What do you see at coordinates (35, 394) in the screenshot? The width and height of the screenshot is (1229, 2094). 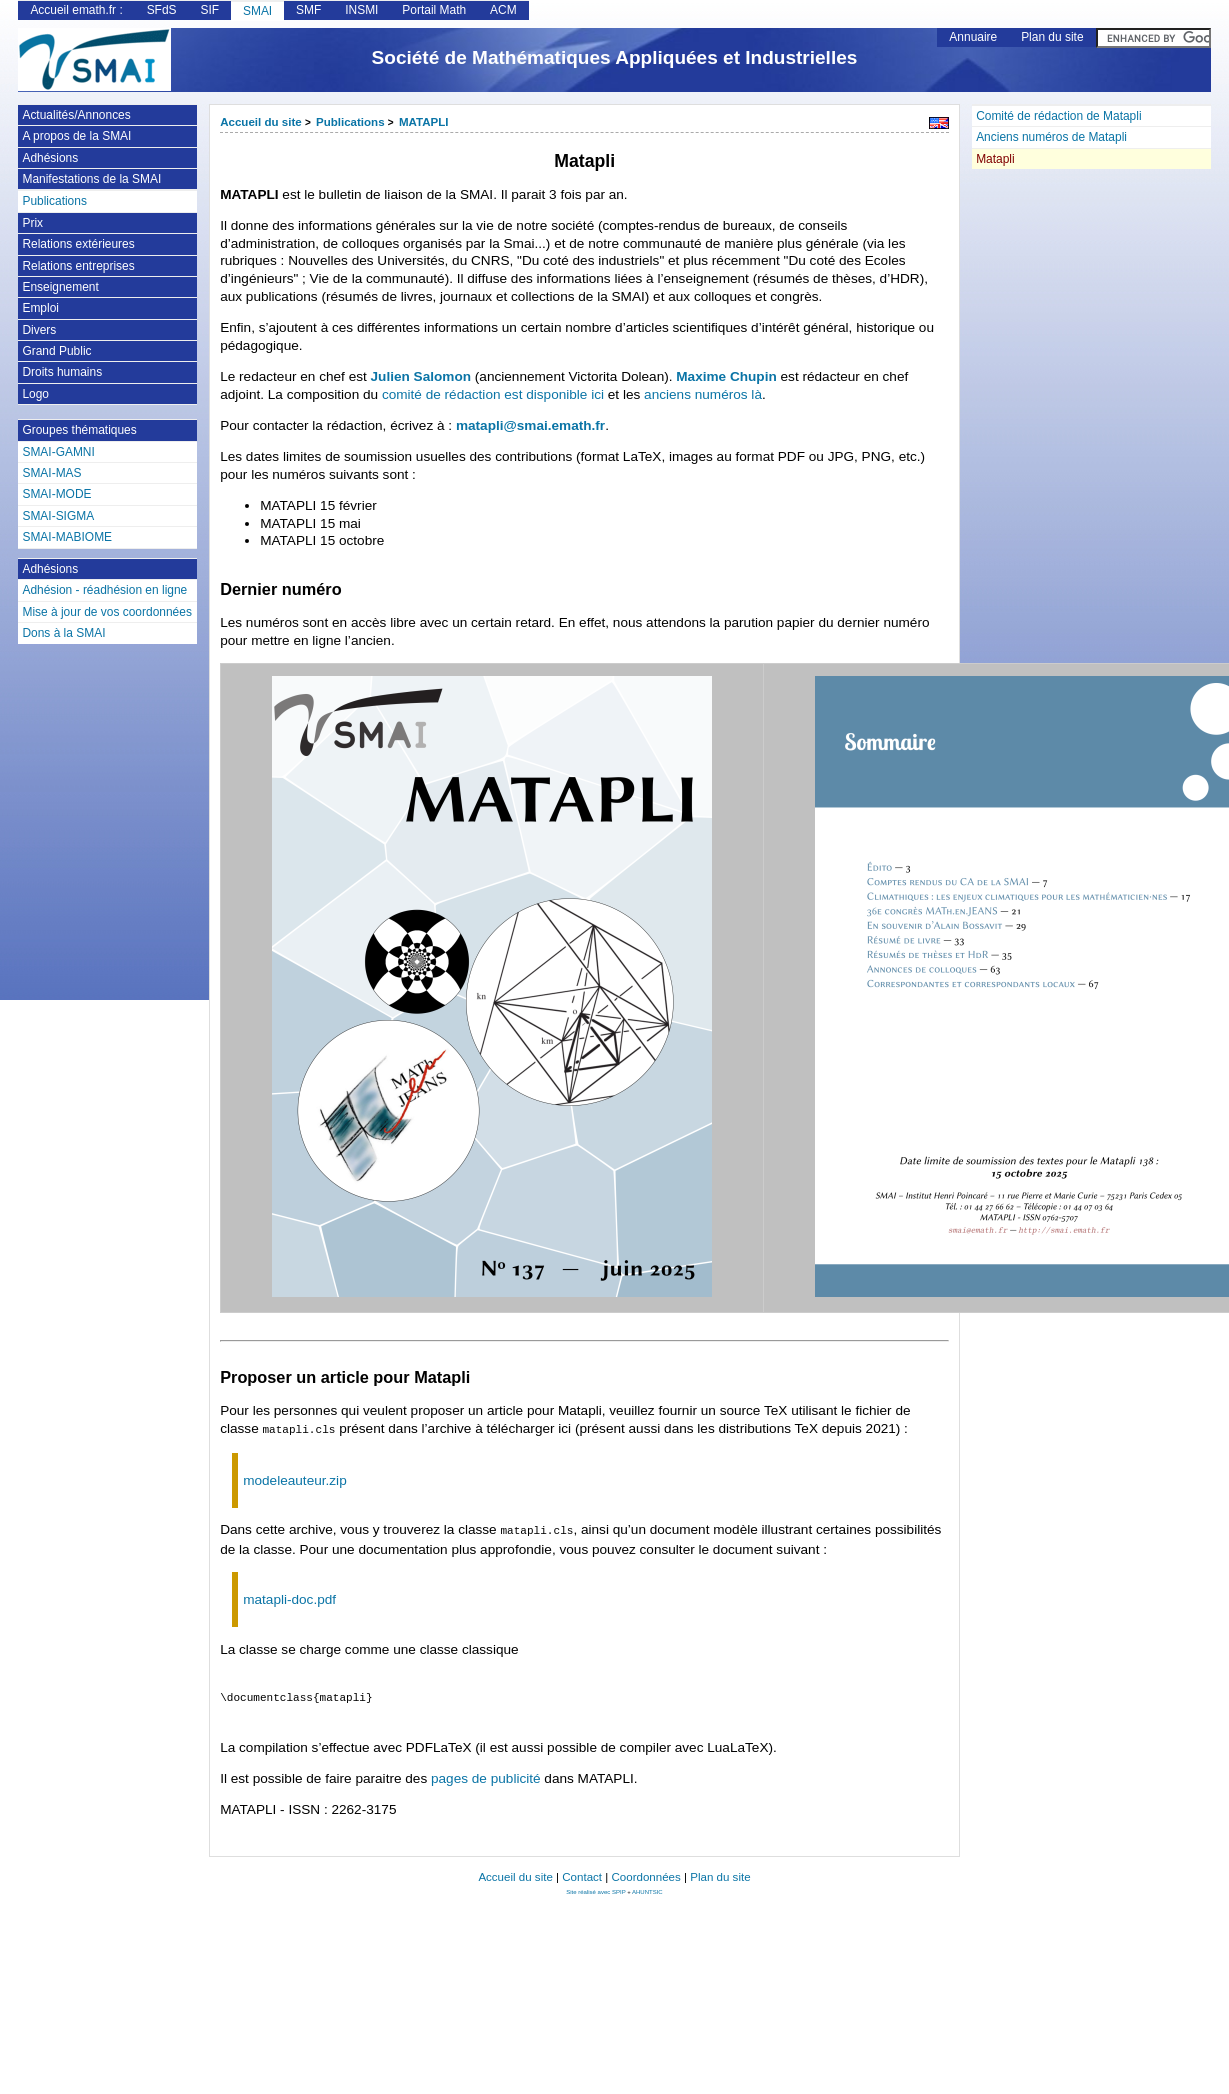 I see `Logo` at bounding box center [35, 394].